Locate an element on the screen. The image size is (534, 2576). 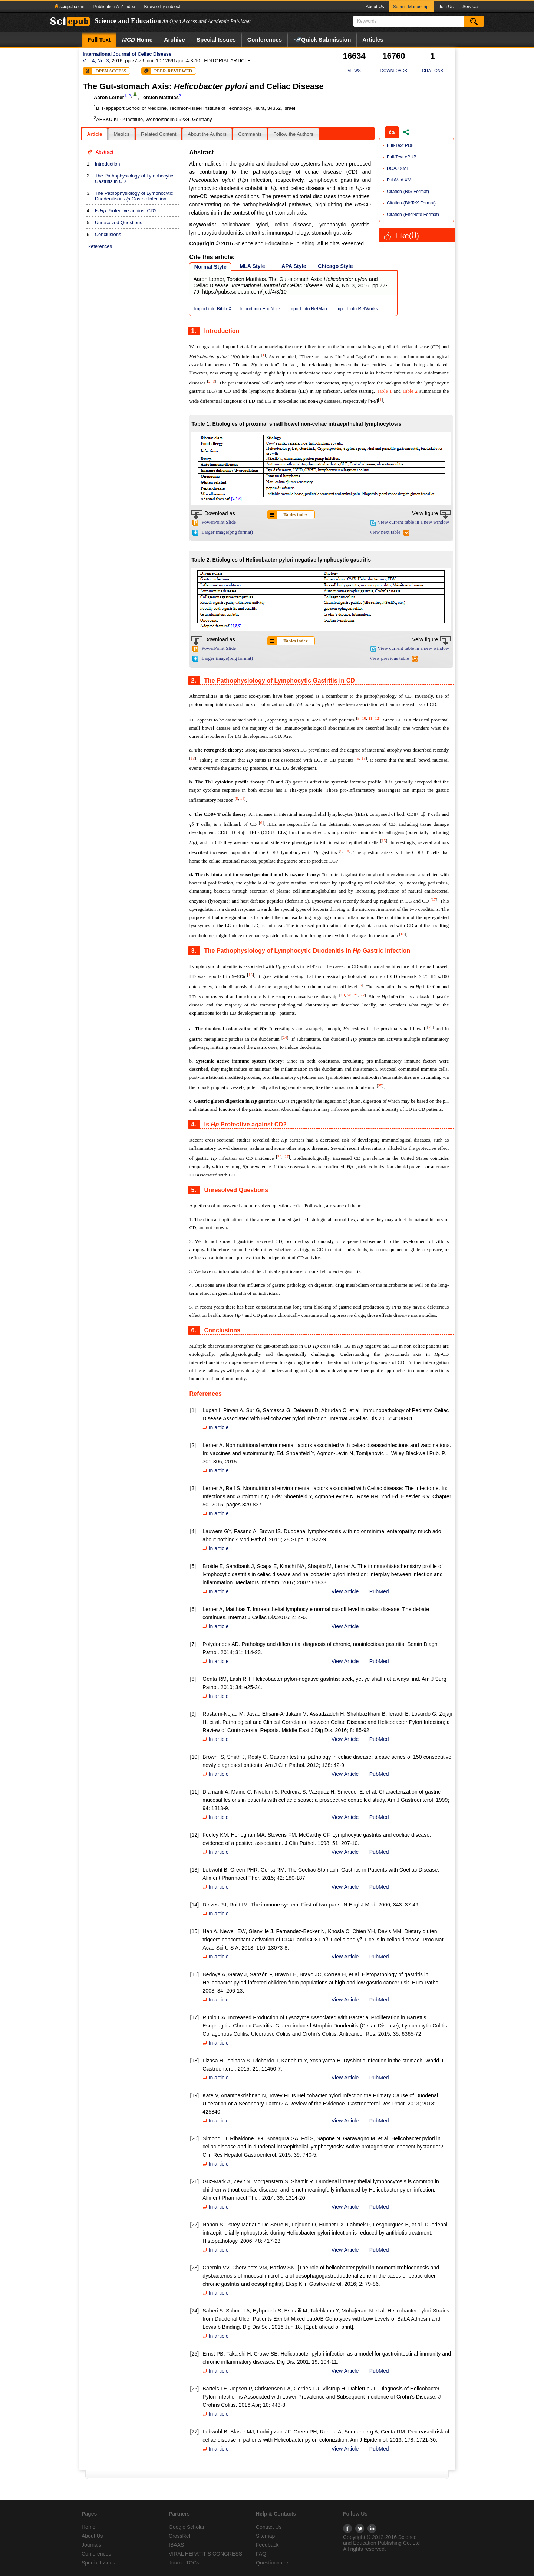
Quick Submission is located at coordinates (322, 39).